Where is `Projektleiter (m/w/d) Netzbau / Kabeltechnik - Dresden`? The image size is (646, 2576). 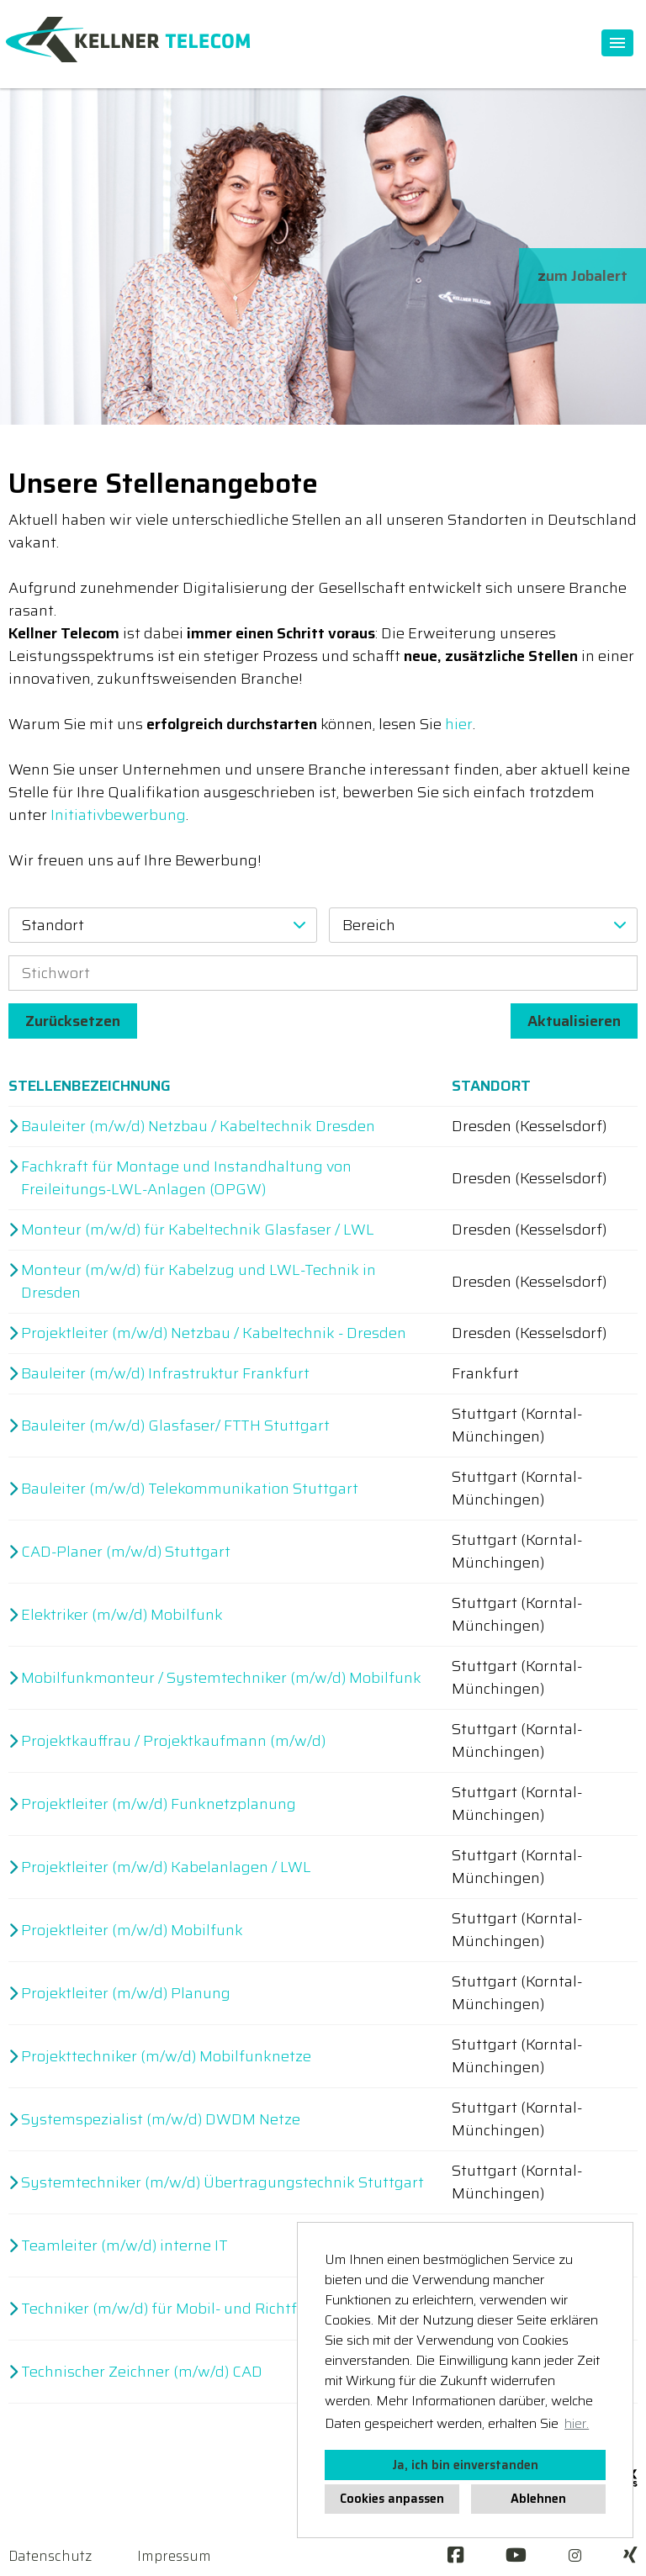
Projektleiter (m/w/d) Netzbau / Kabeltechnik - Dresden is located at coordinates (213, 1333).